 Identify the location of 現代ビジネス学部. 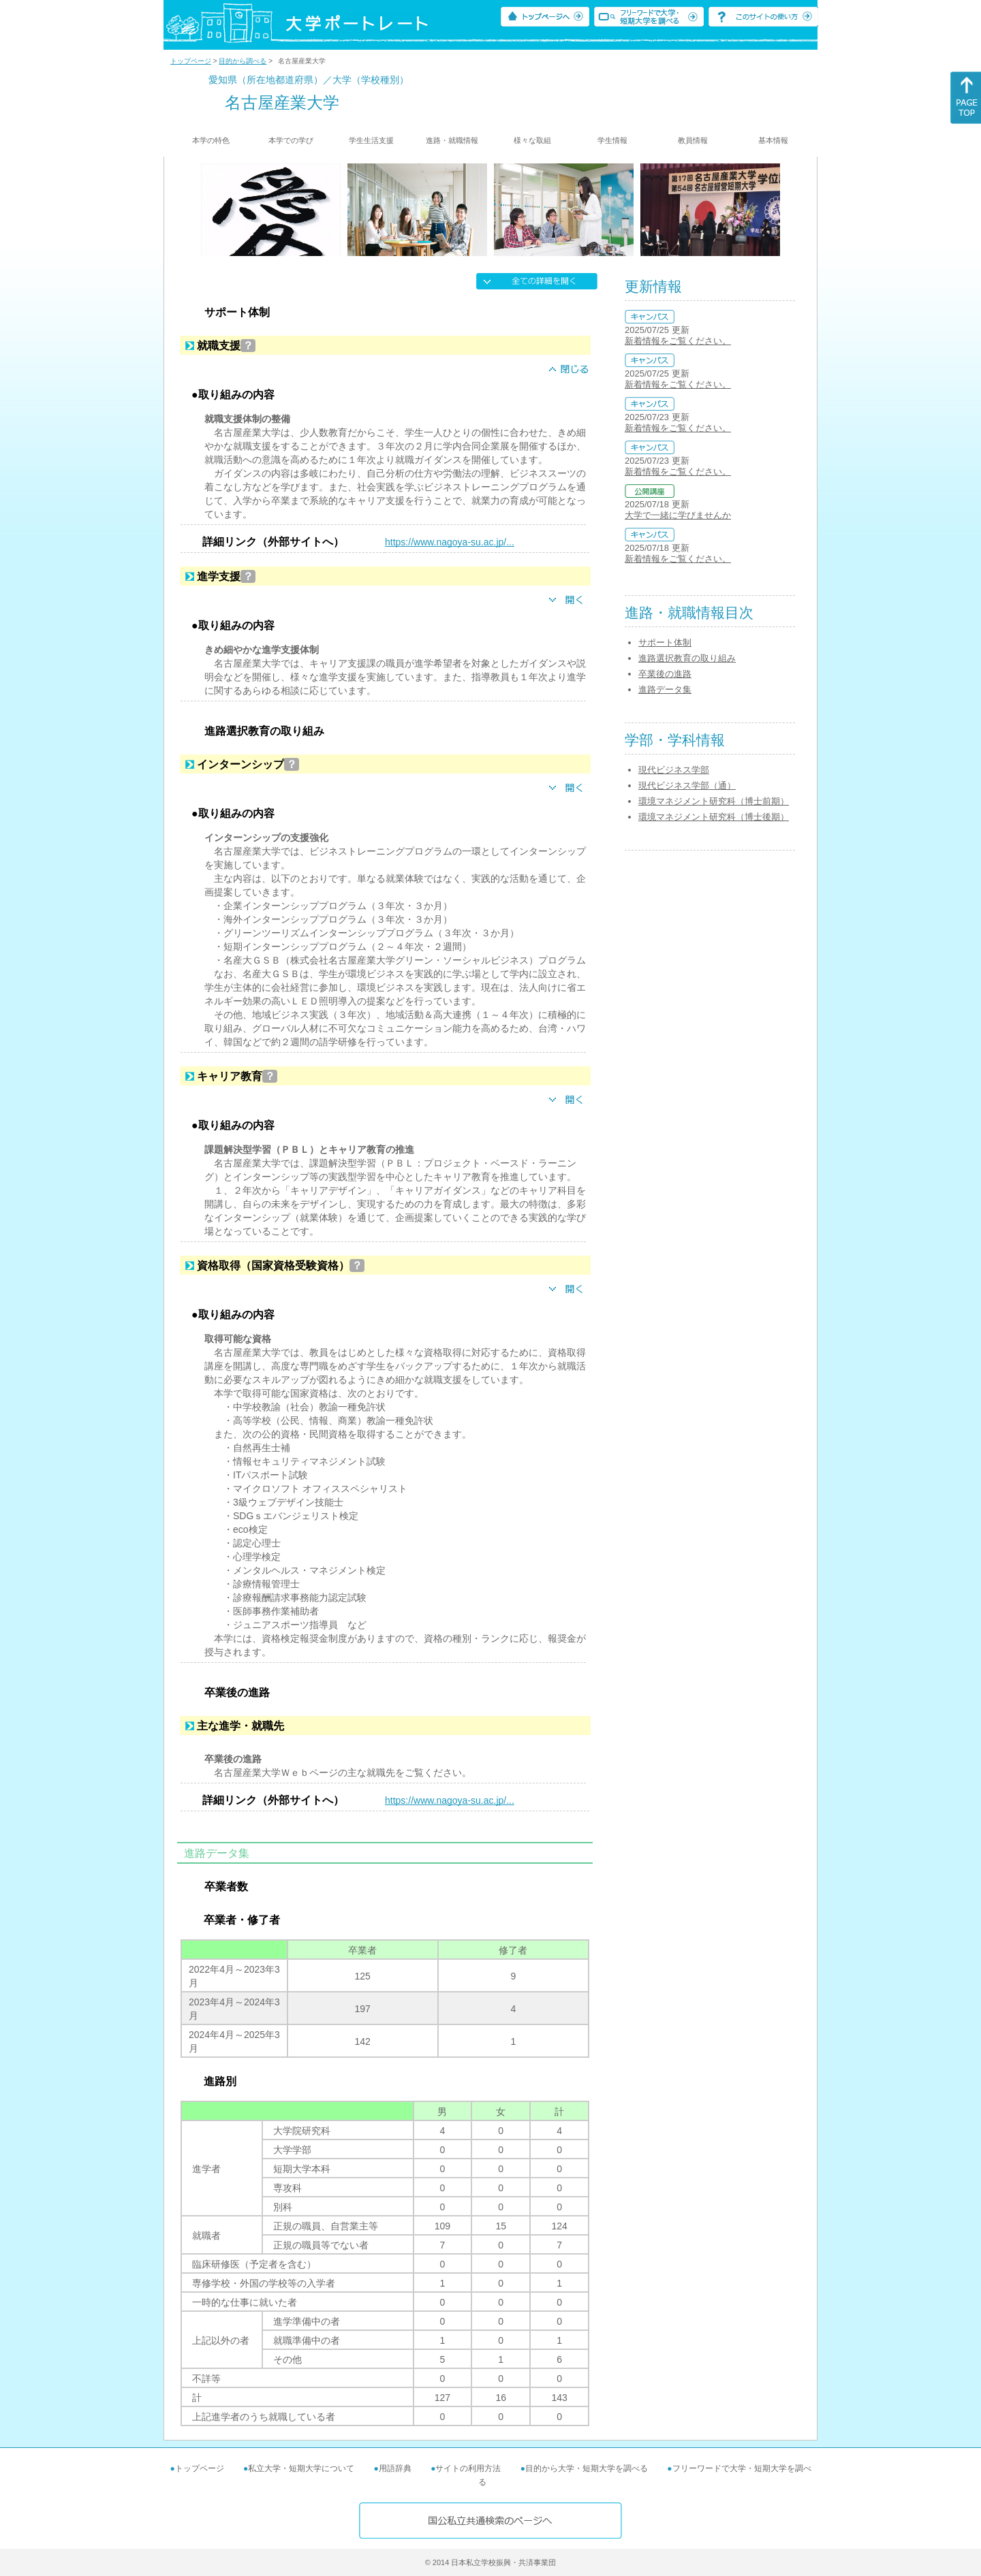
(673, 770).